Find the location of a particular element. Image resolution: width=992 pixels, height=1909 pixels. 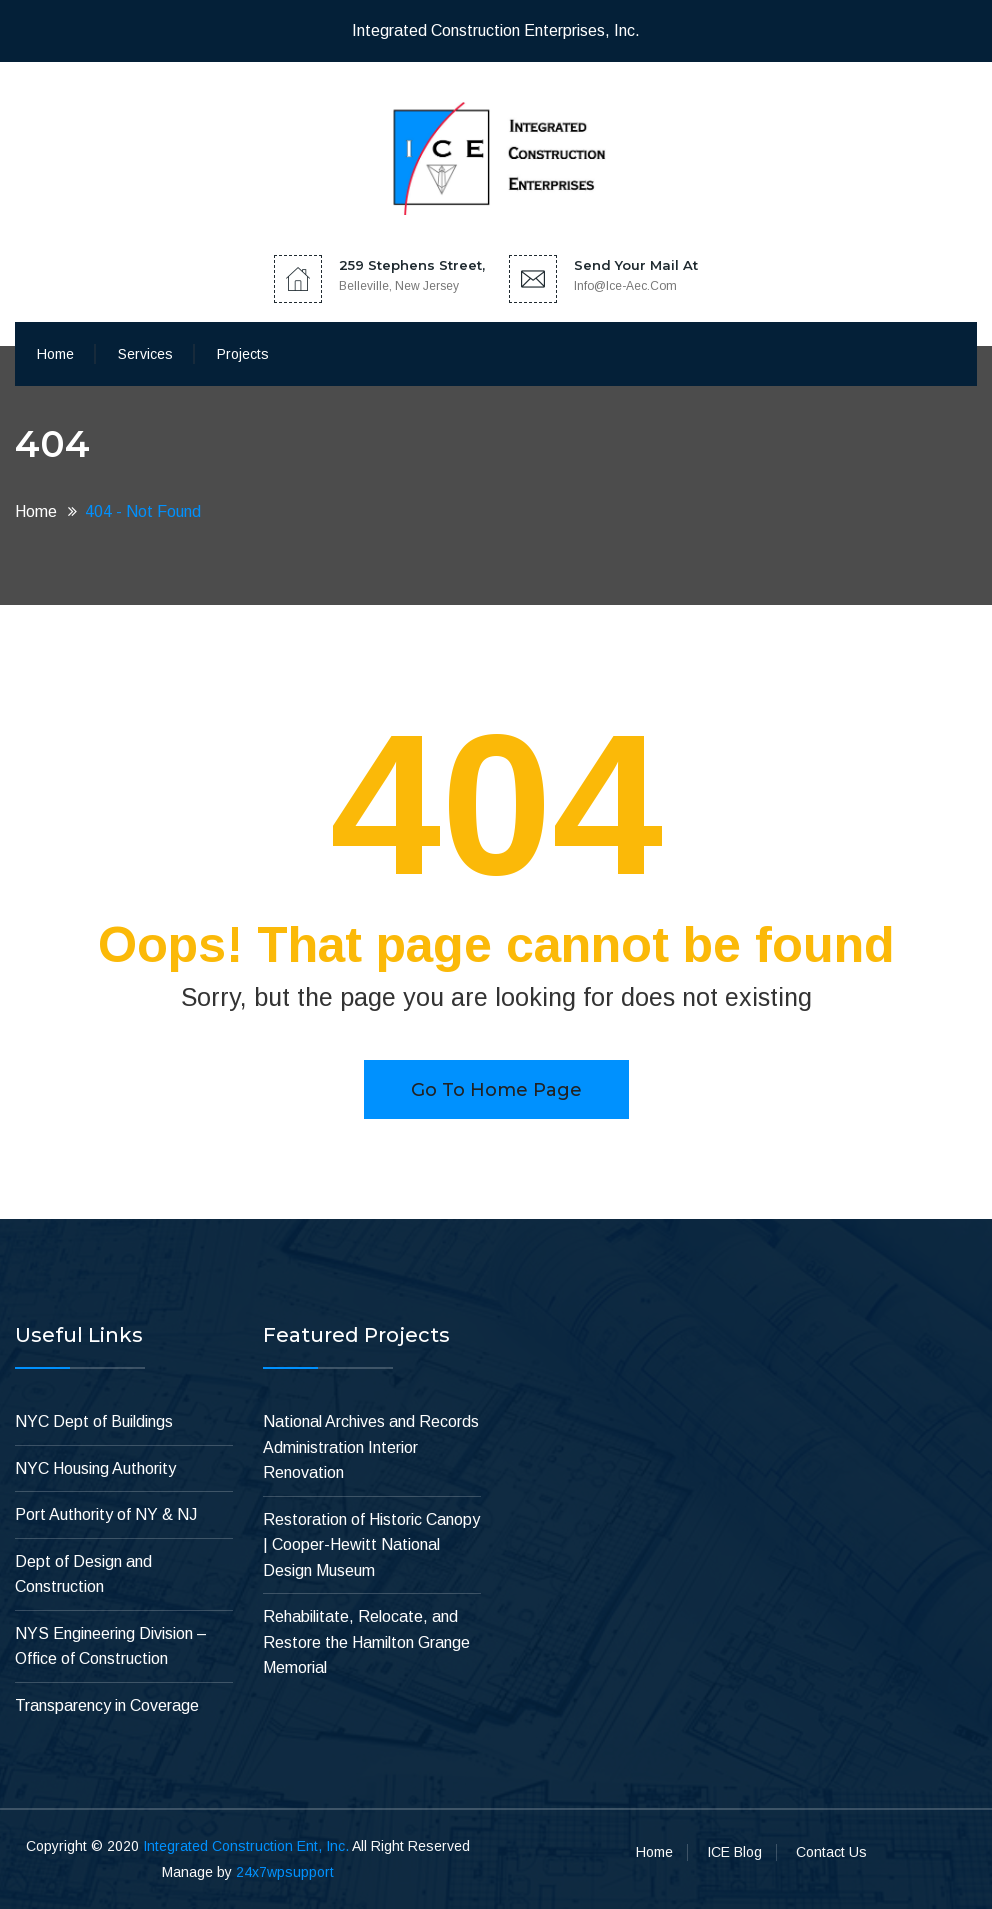

NYC Housing Authority is located at coordinates (95, 1468).